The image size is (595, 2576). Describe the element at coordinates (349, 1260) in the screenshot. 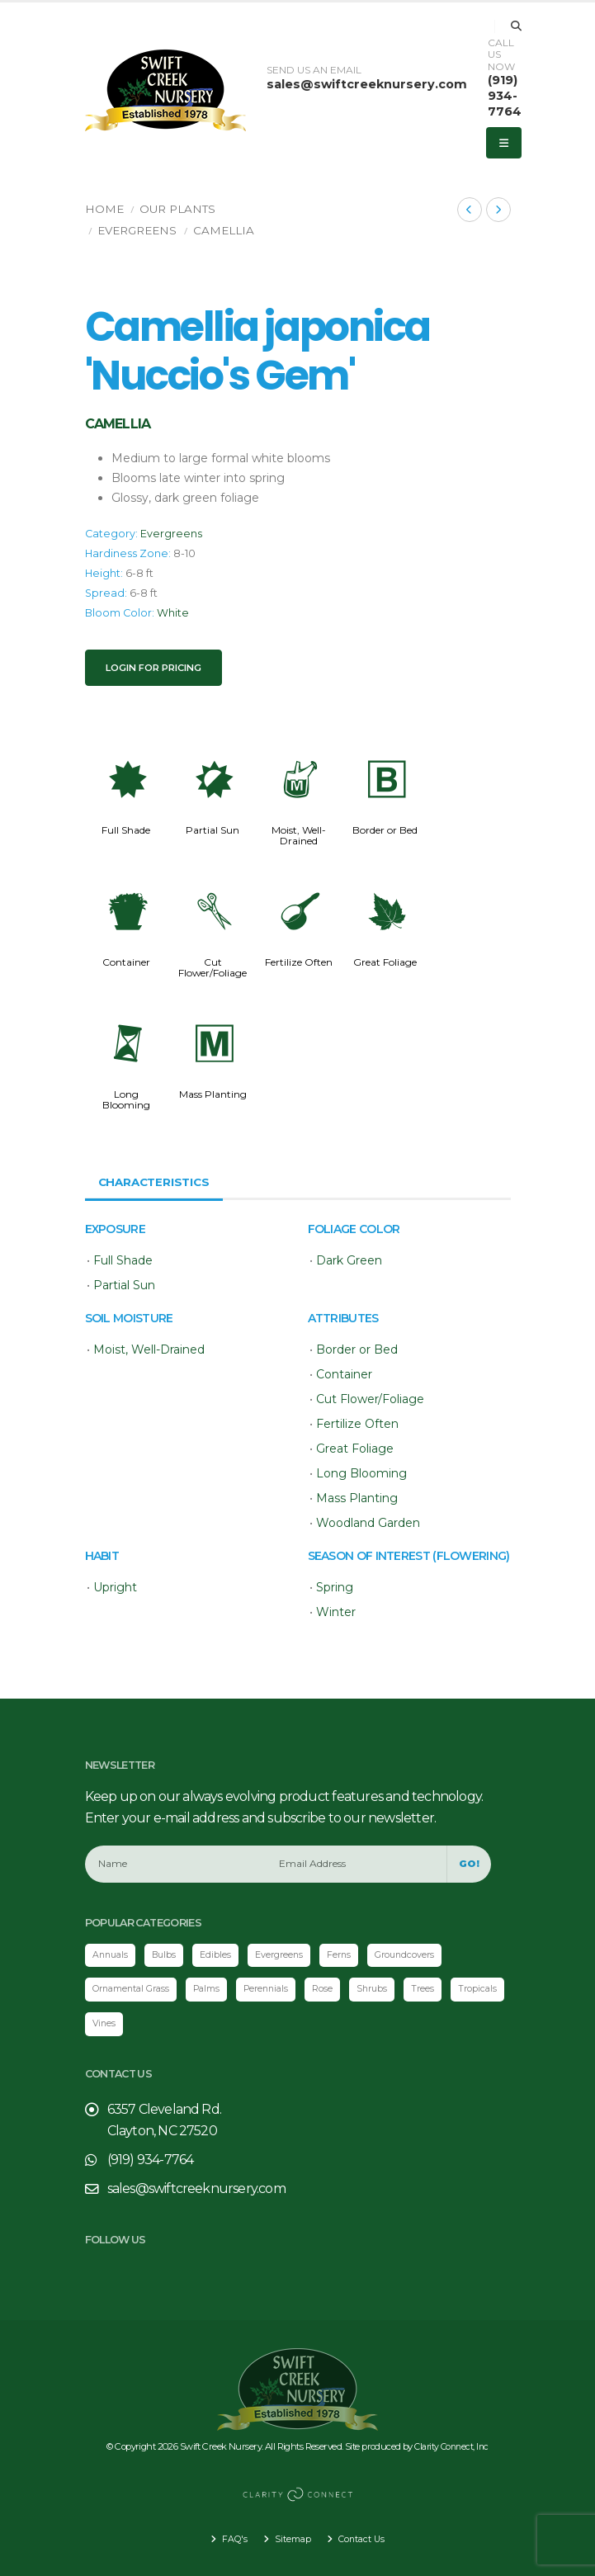

I see `Dark Green` at that location.